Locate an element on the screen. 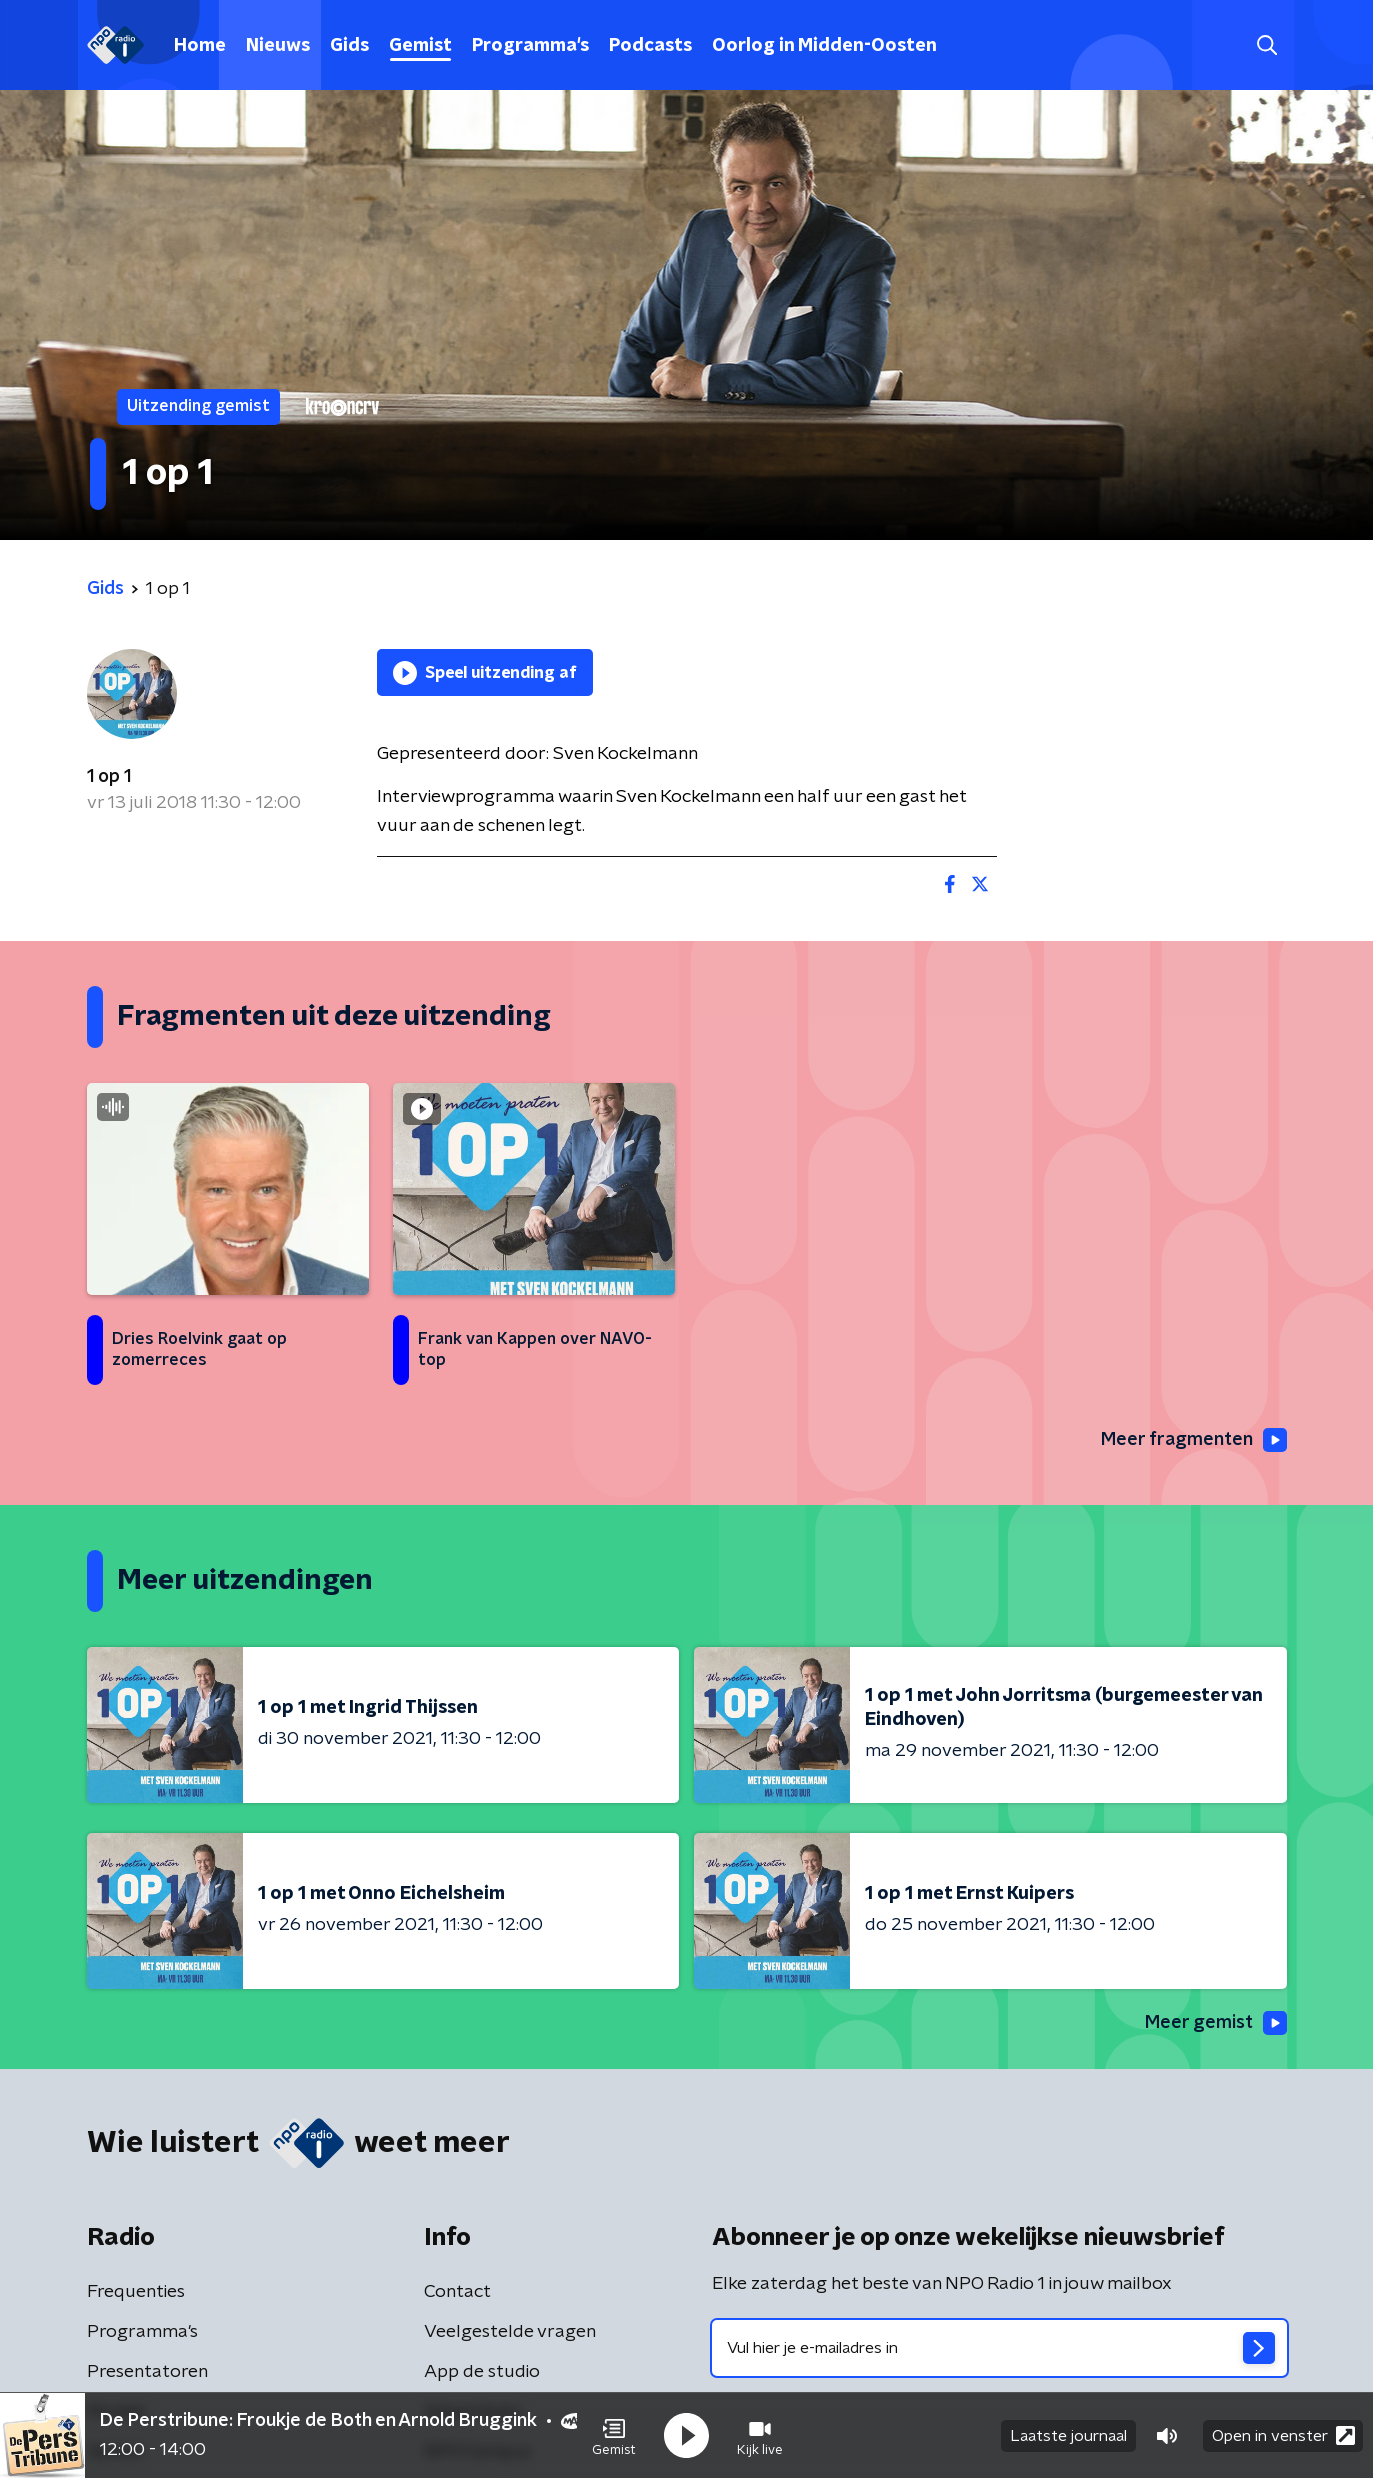 The height and width of the screenshot is (2478, 1373). Oorlog in Midden-Oosten is located at coordinates (824, 46).